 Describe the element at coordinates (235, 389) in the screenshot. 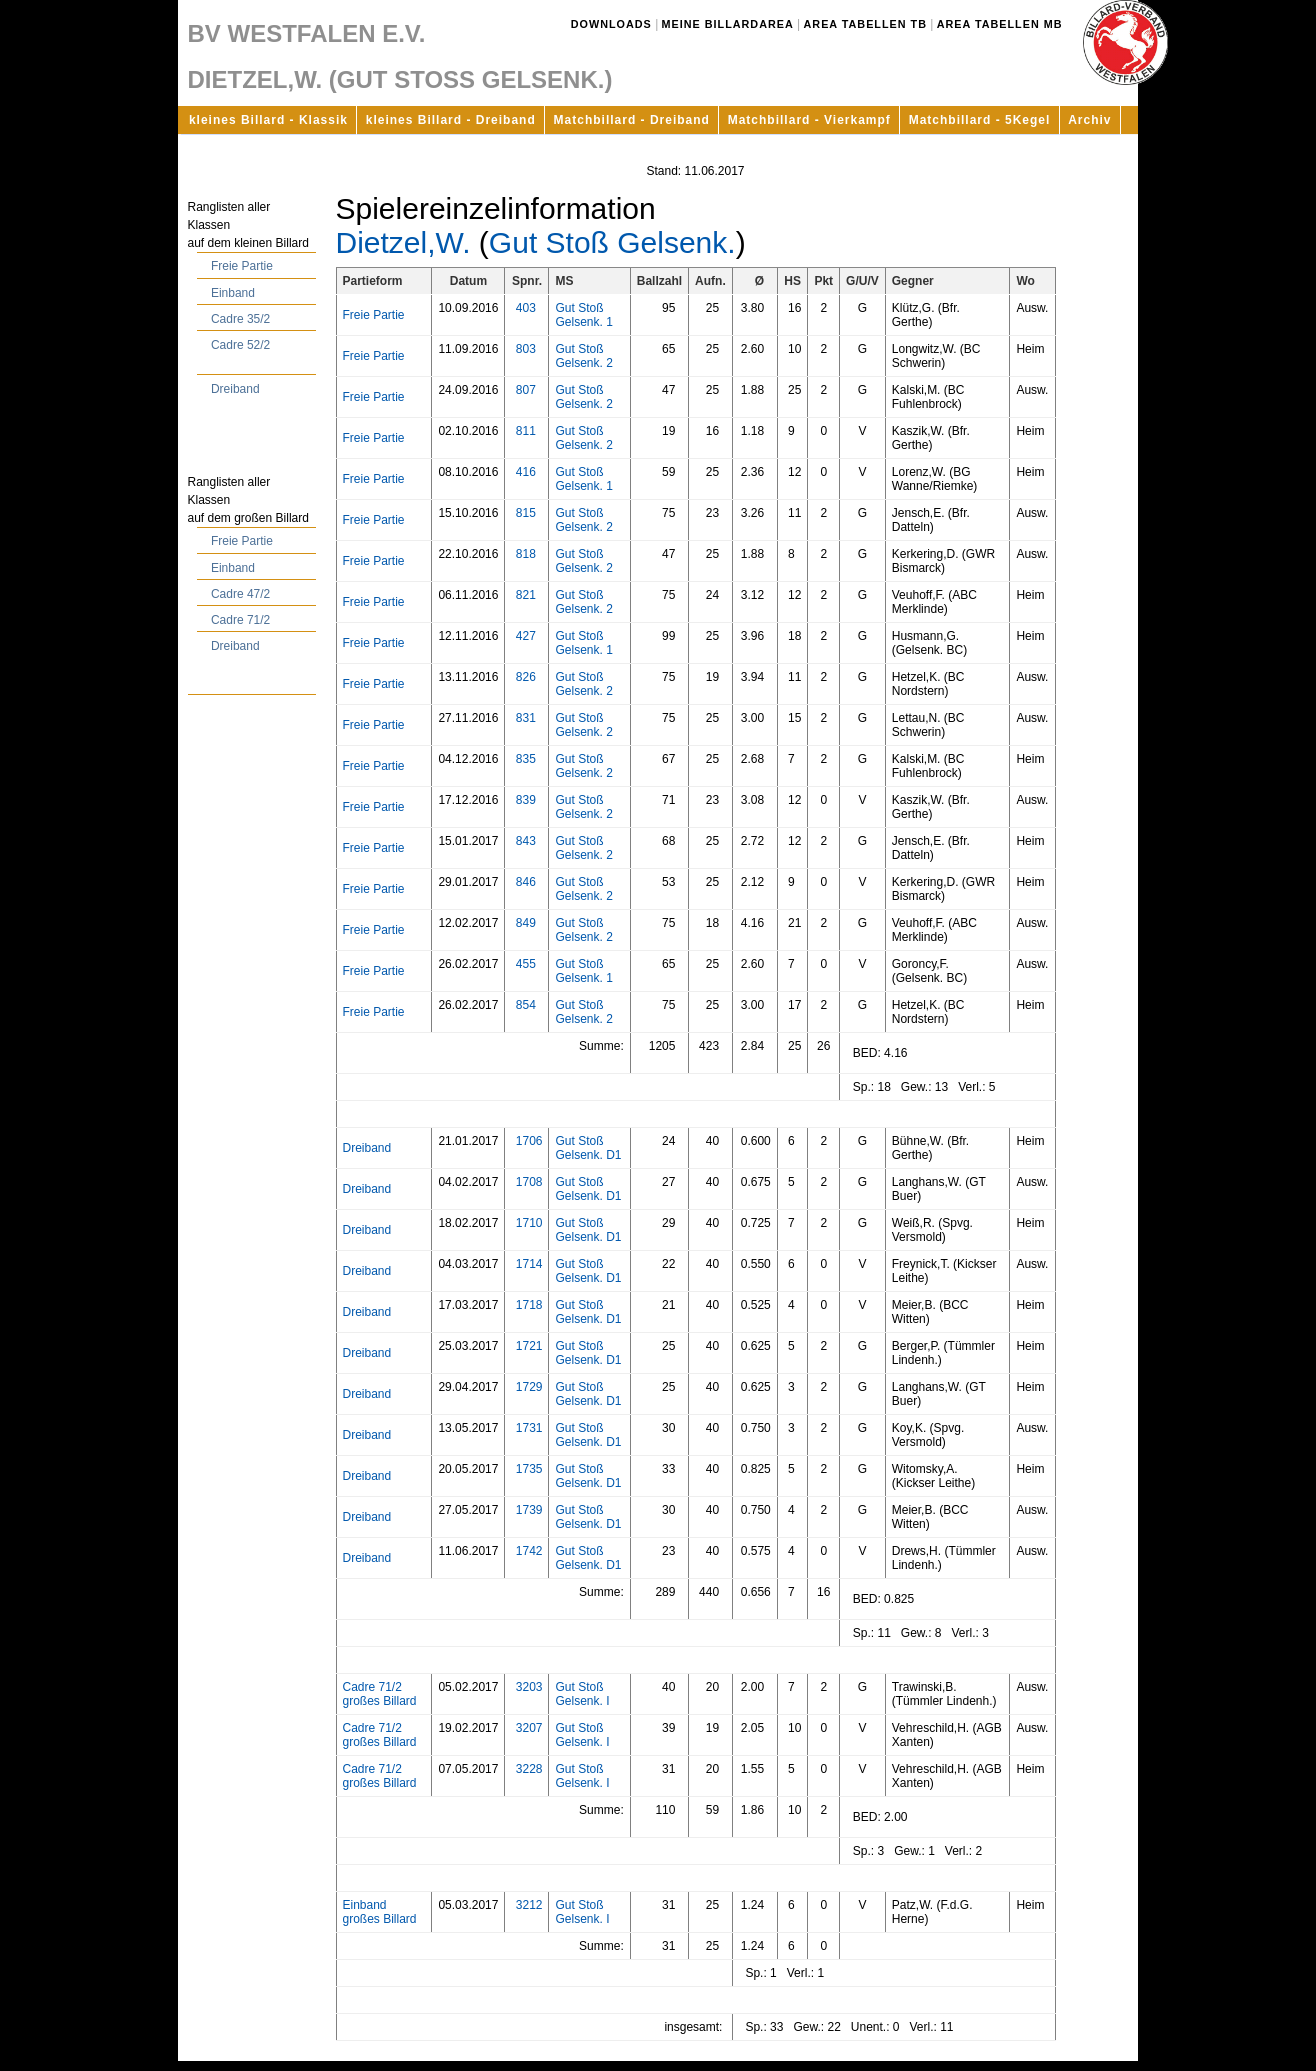

I see `Dreiband` at that location.